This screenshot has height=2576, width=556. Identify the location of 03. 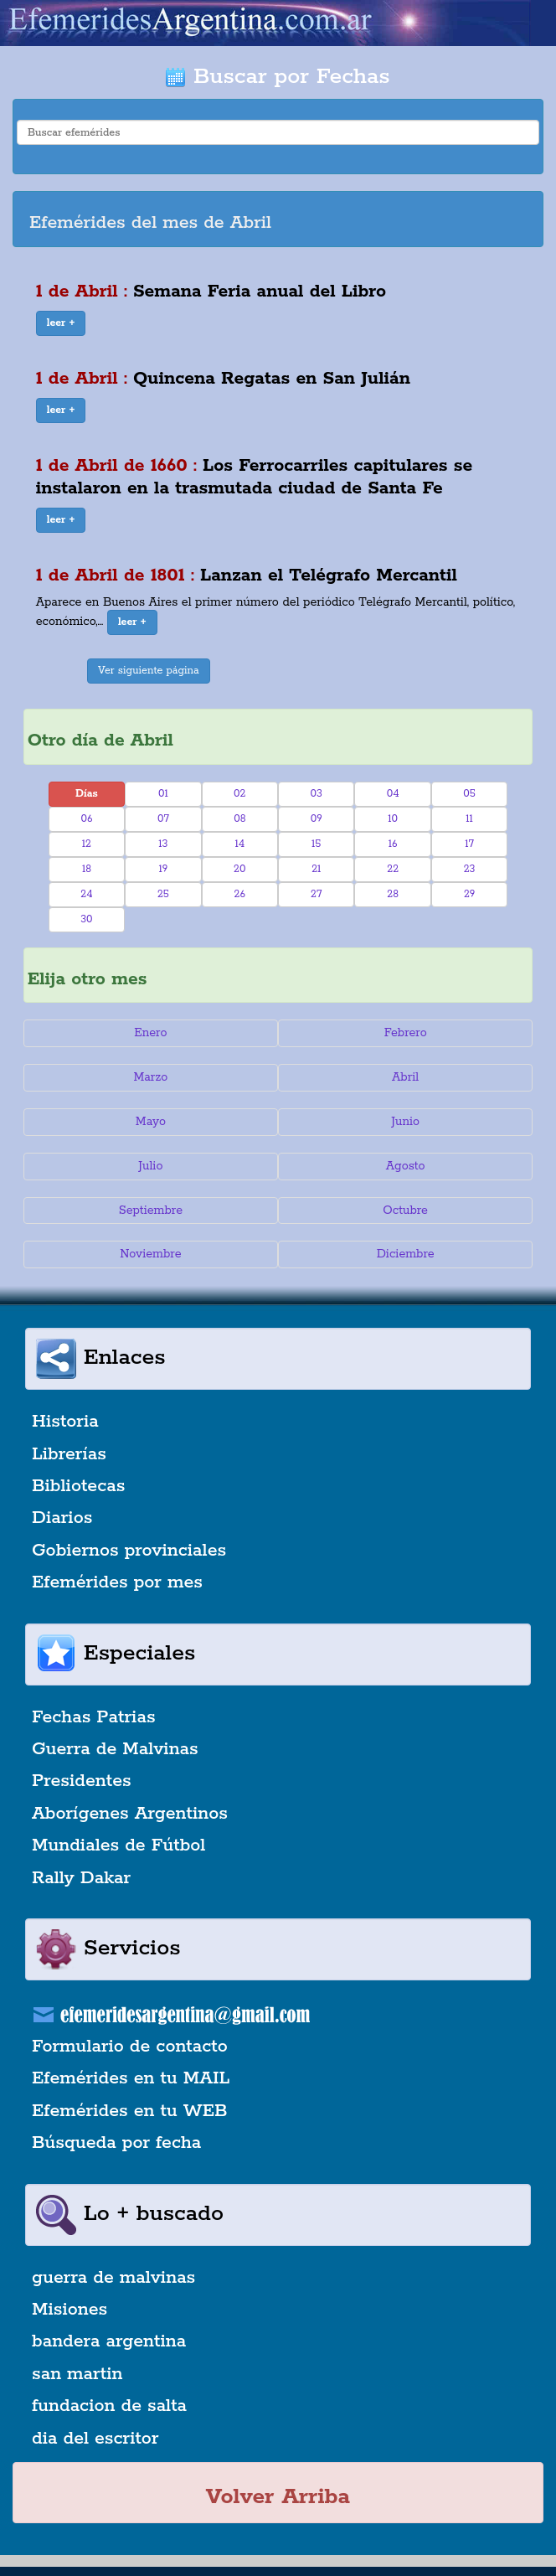
(316, 793).